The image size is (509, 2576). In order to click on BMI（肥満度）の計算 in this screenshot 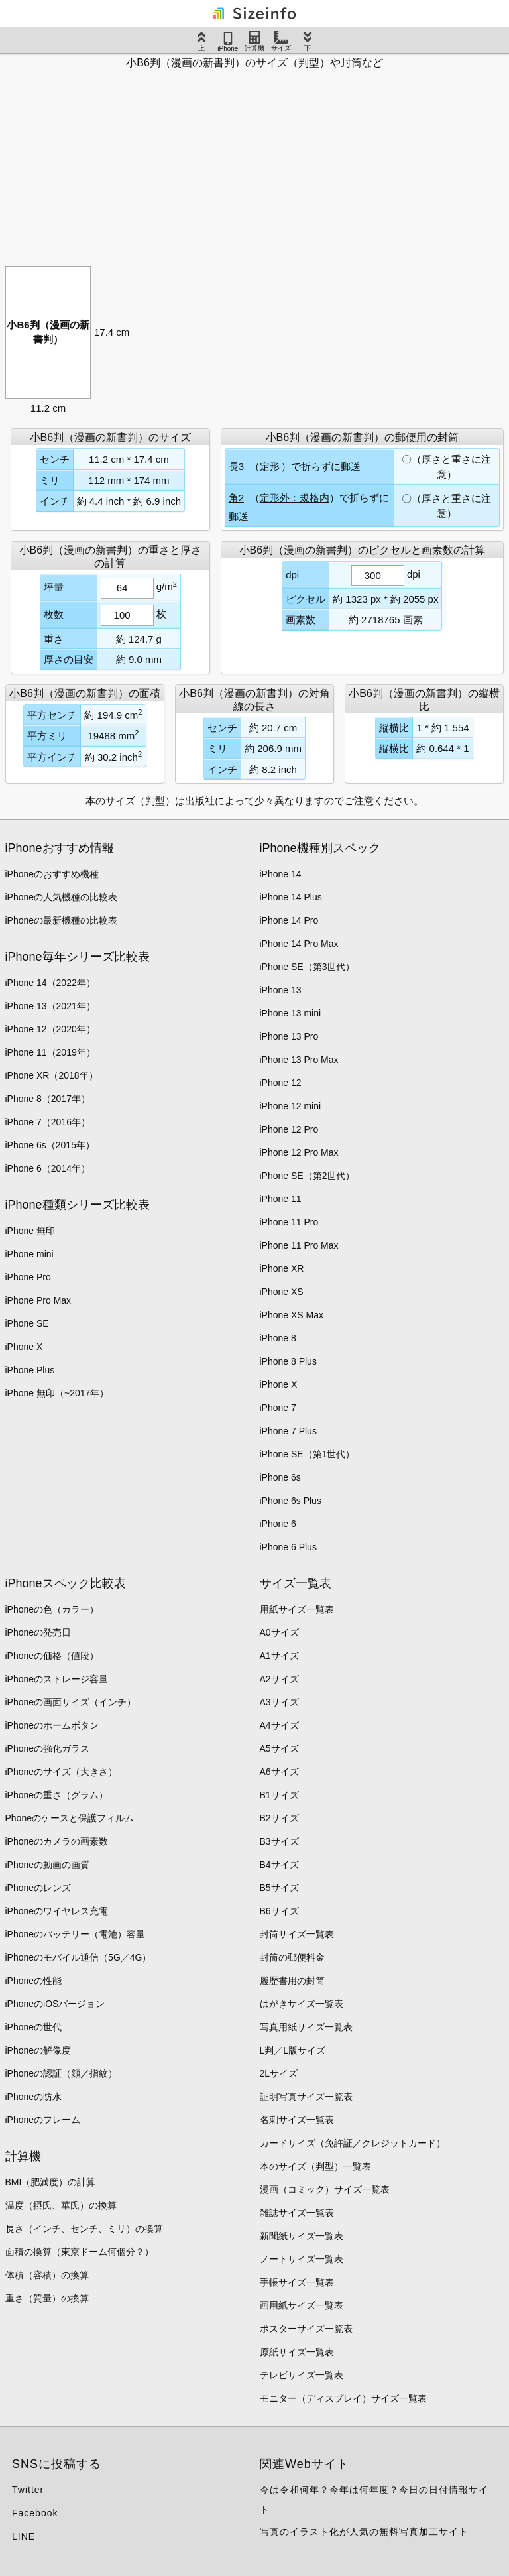, I will do `click(50, 2182)`.